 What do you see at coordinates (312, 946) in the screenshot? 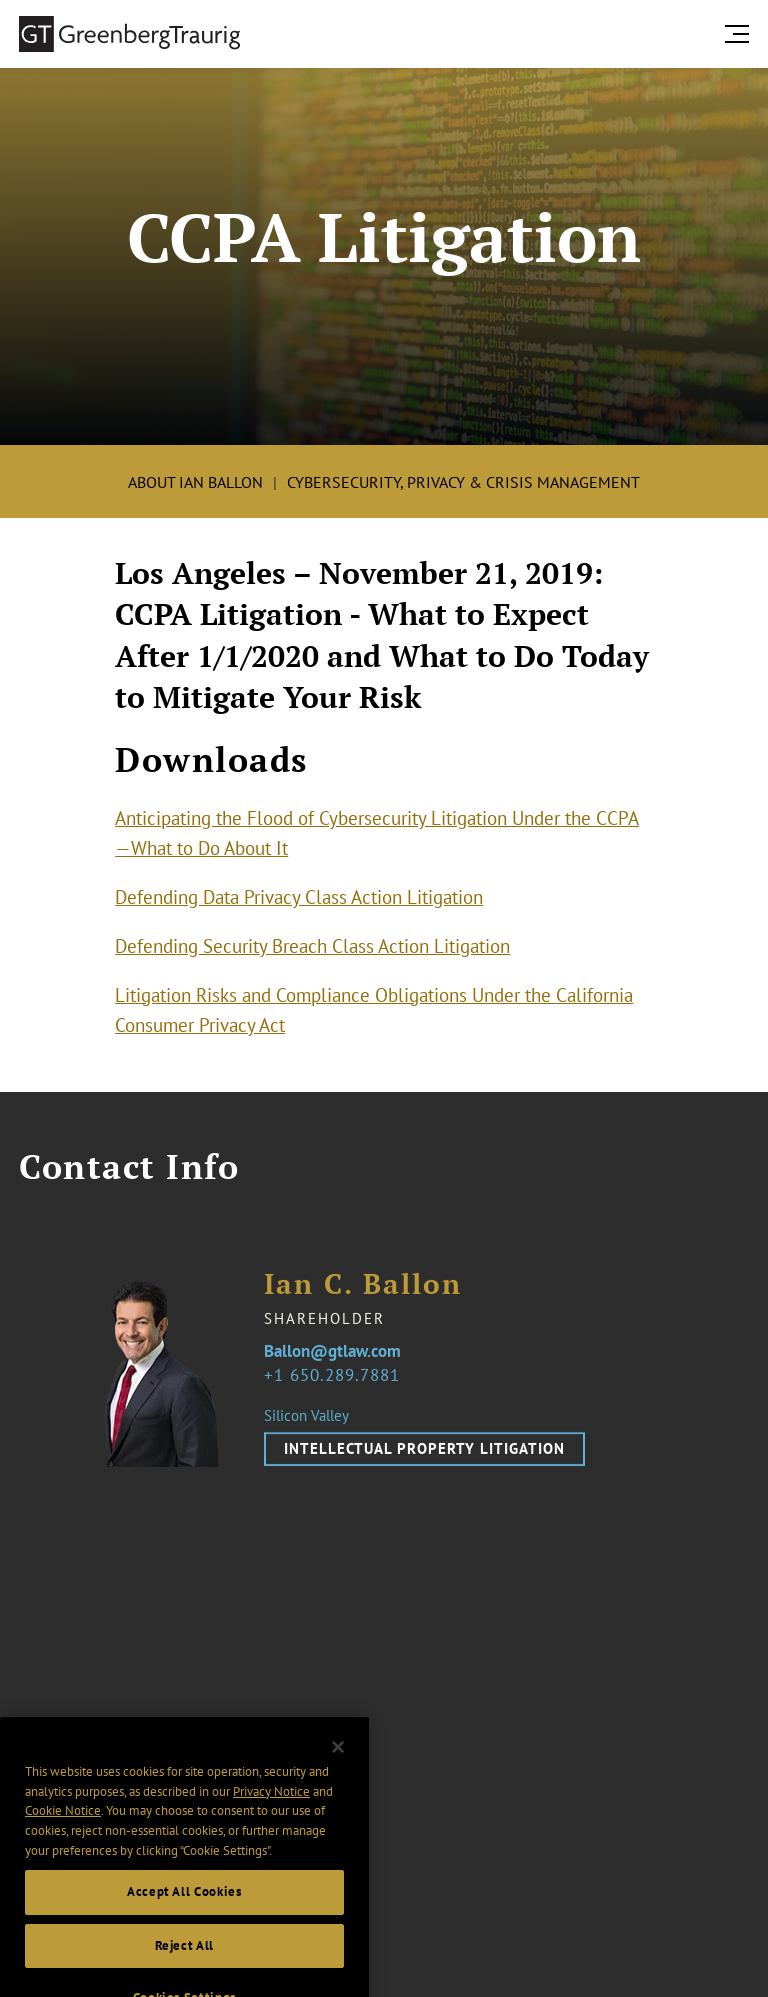
I see `Defending Security Breach Class Action Litigation` at bounding box center [312, 946].